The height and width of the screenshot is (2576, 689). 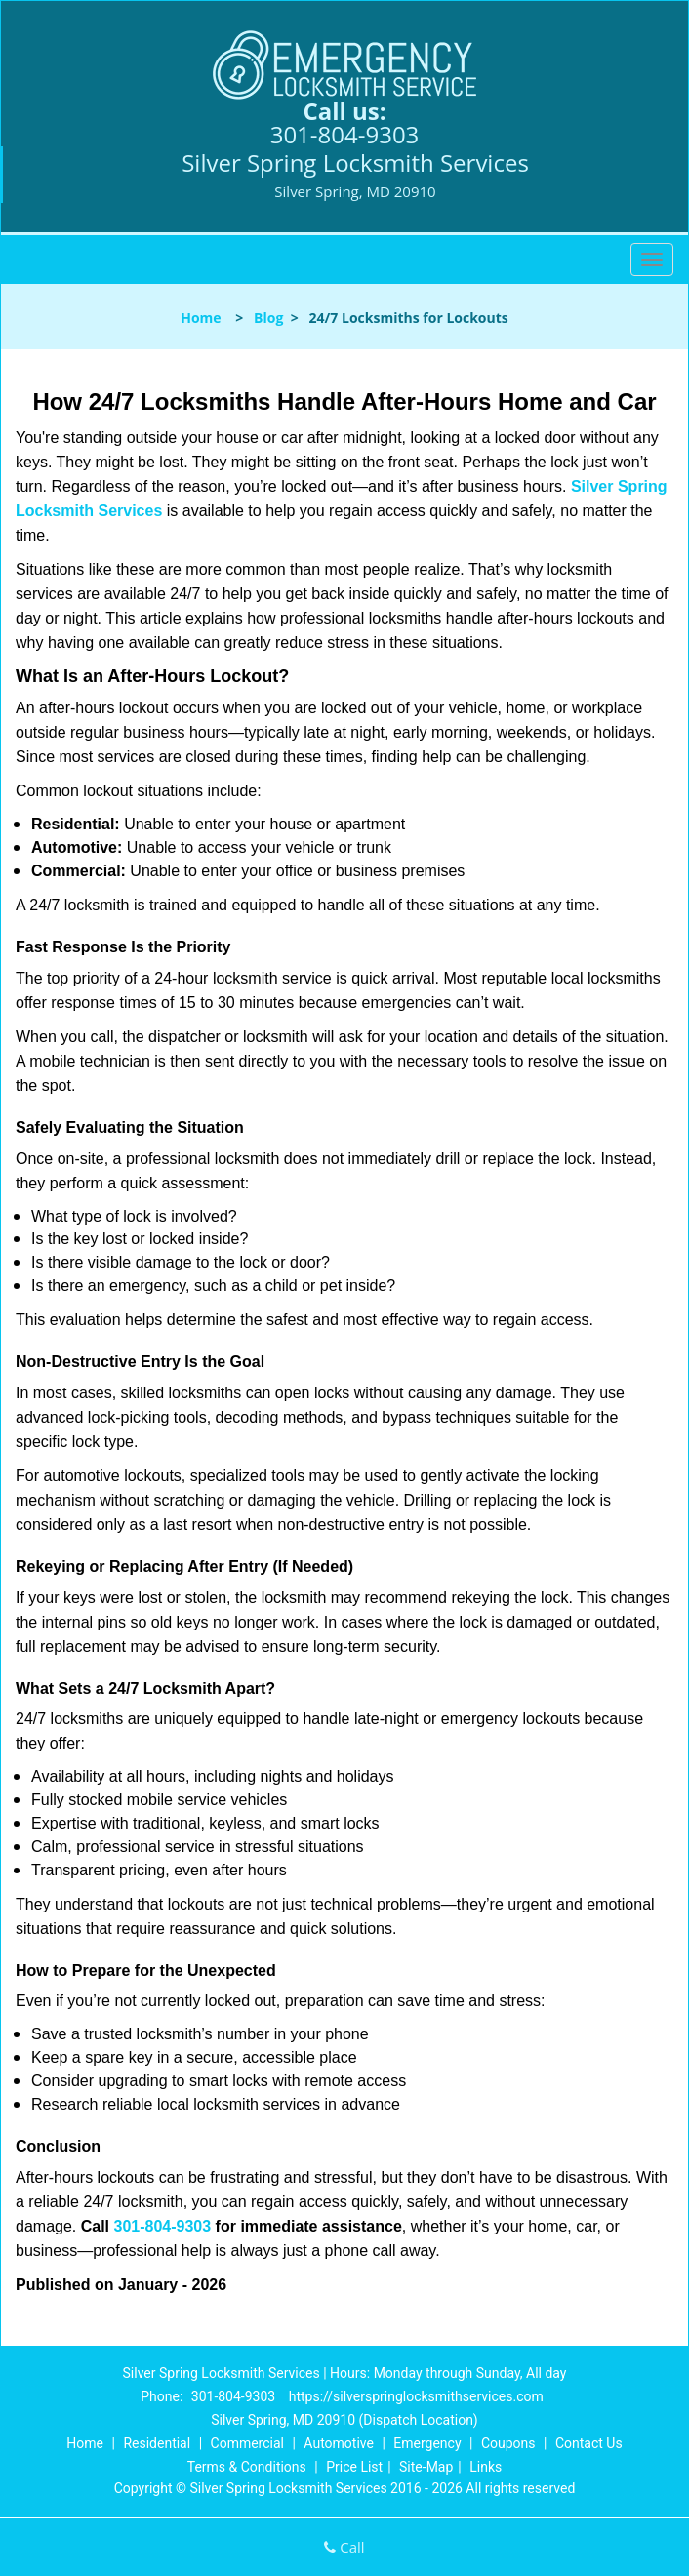 What do you see at coordinates (345, 134) in the screenshot?
I see `301-804-9303` at bounding box center [345, 134].